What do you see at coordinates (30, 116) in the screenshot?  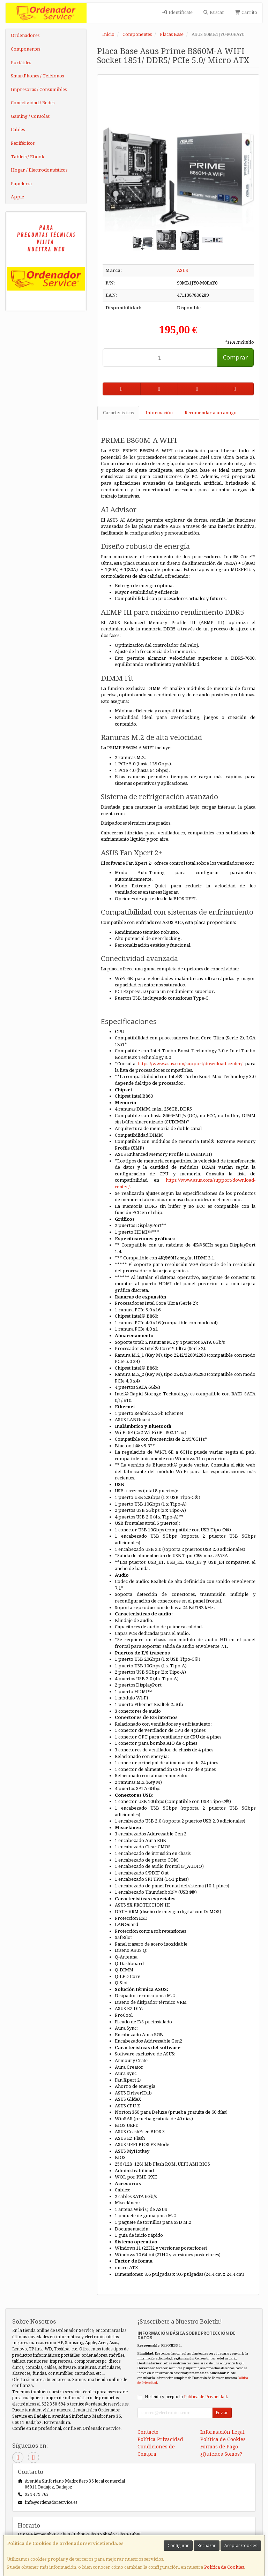 I see `Gaming / Consolas` at bounding box center [30, 116].